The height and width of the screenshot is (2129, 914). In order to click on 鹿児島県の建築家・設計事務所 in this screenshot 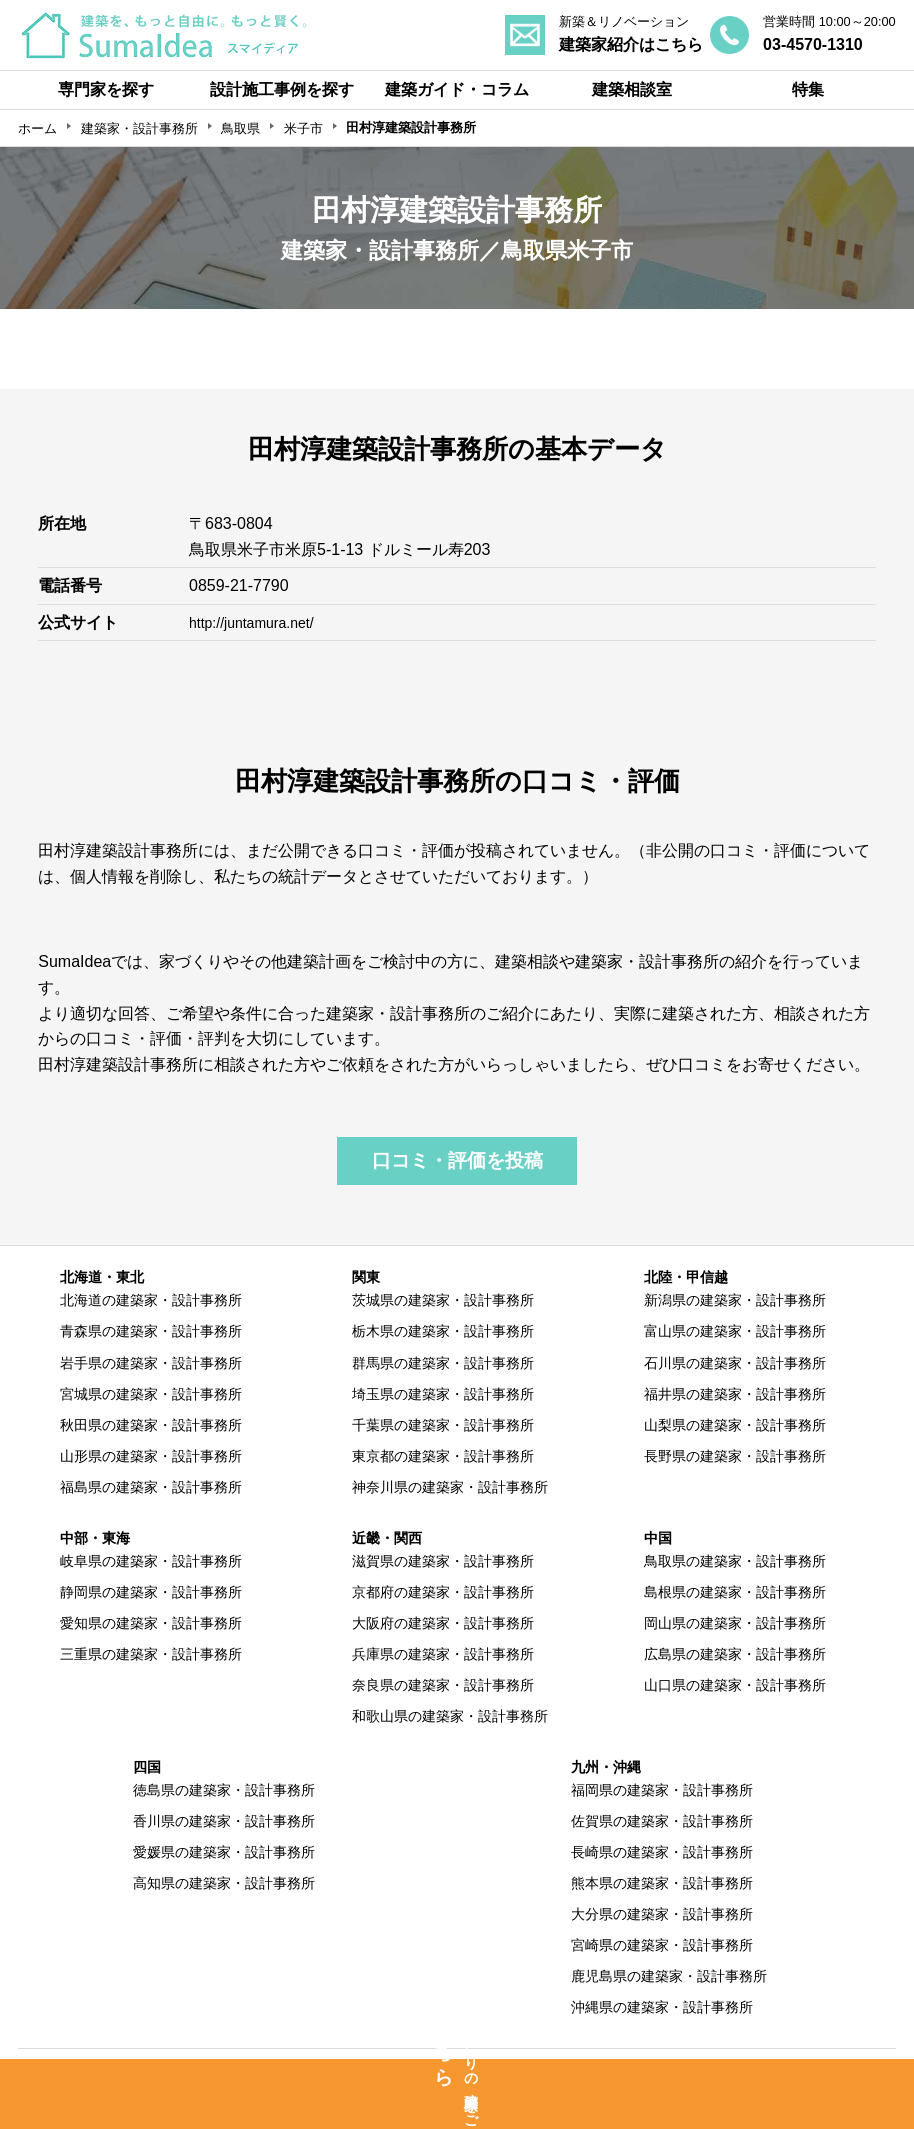, I will do `click(669, 1976)`.